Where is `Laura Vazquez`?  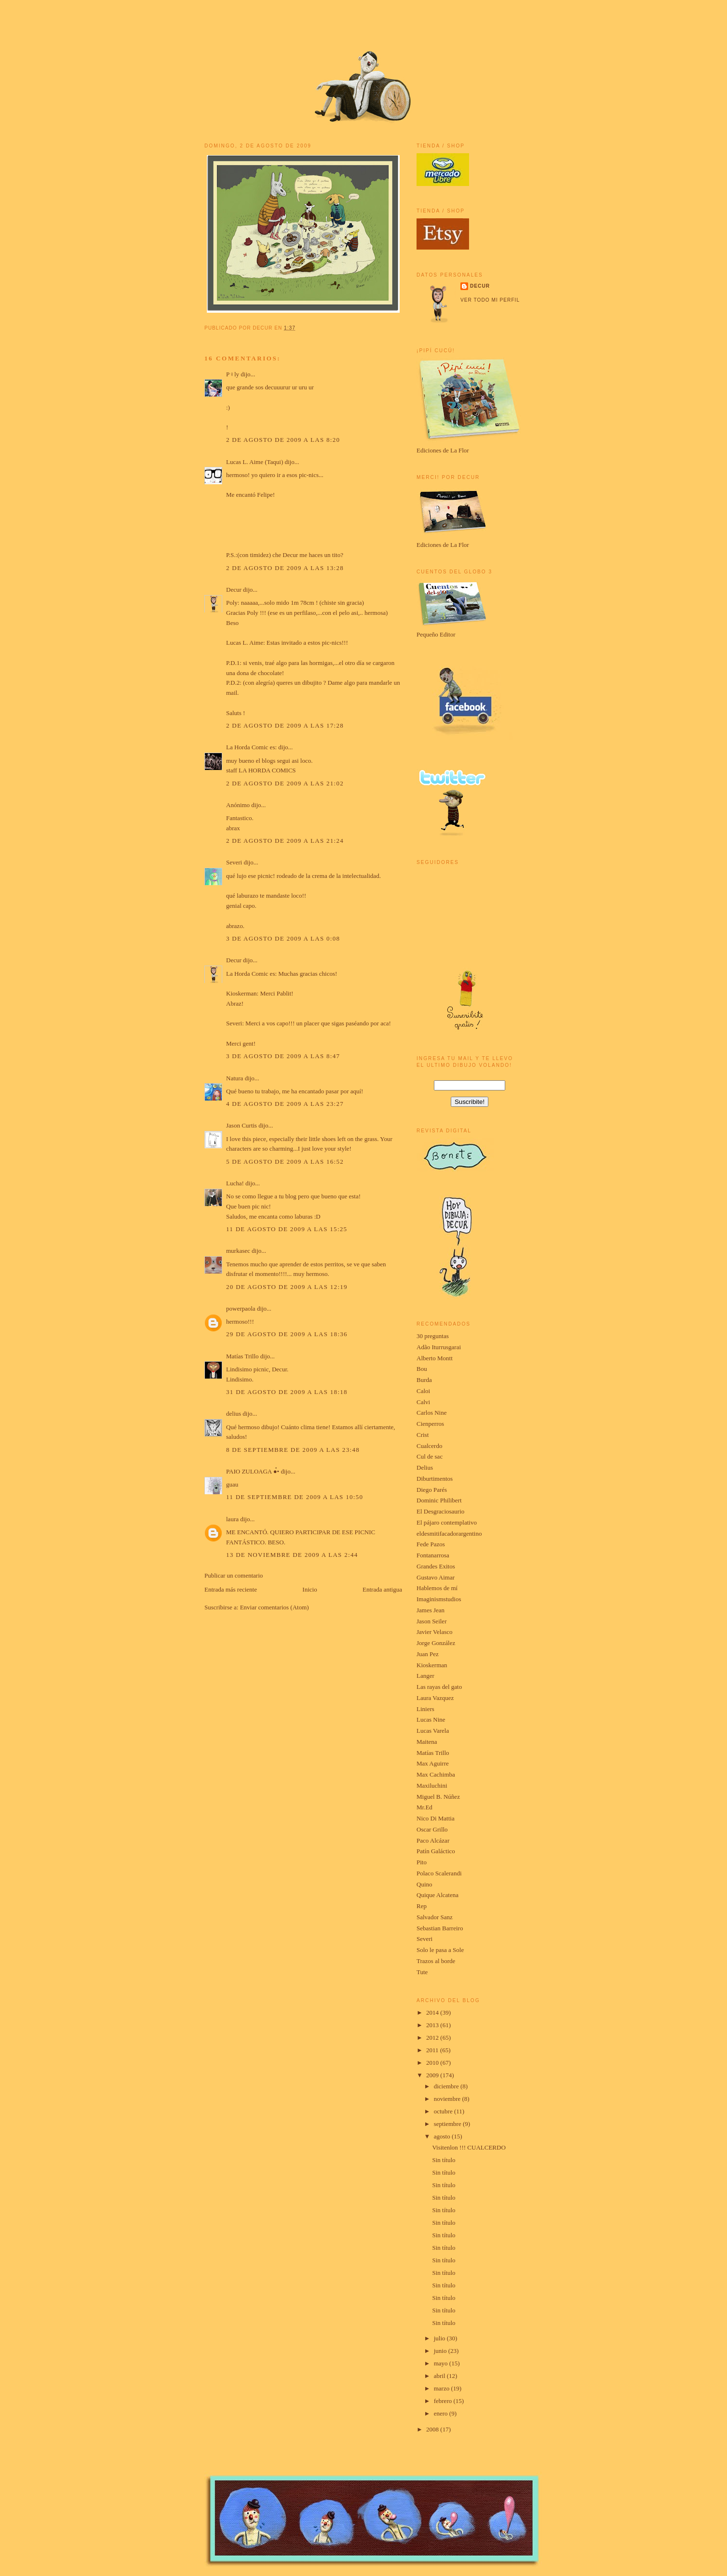 Laura Vazquez is located at coordinates (435, 1697).